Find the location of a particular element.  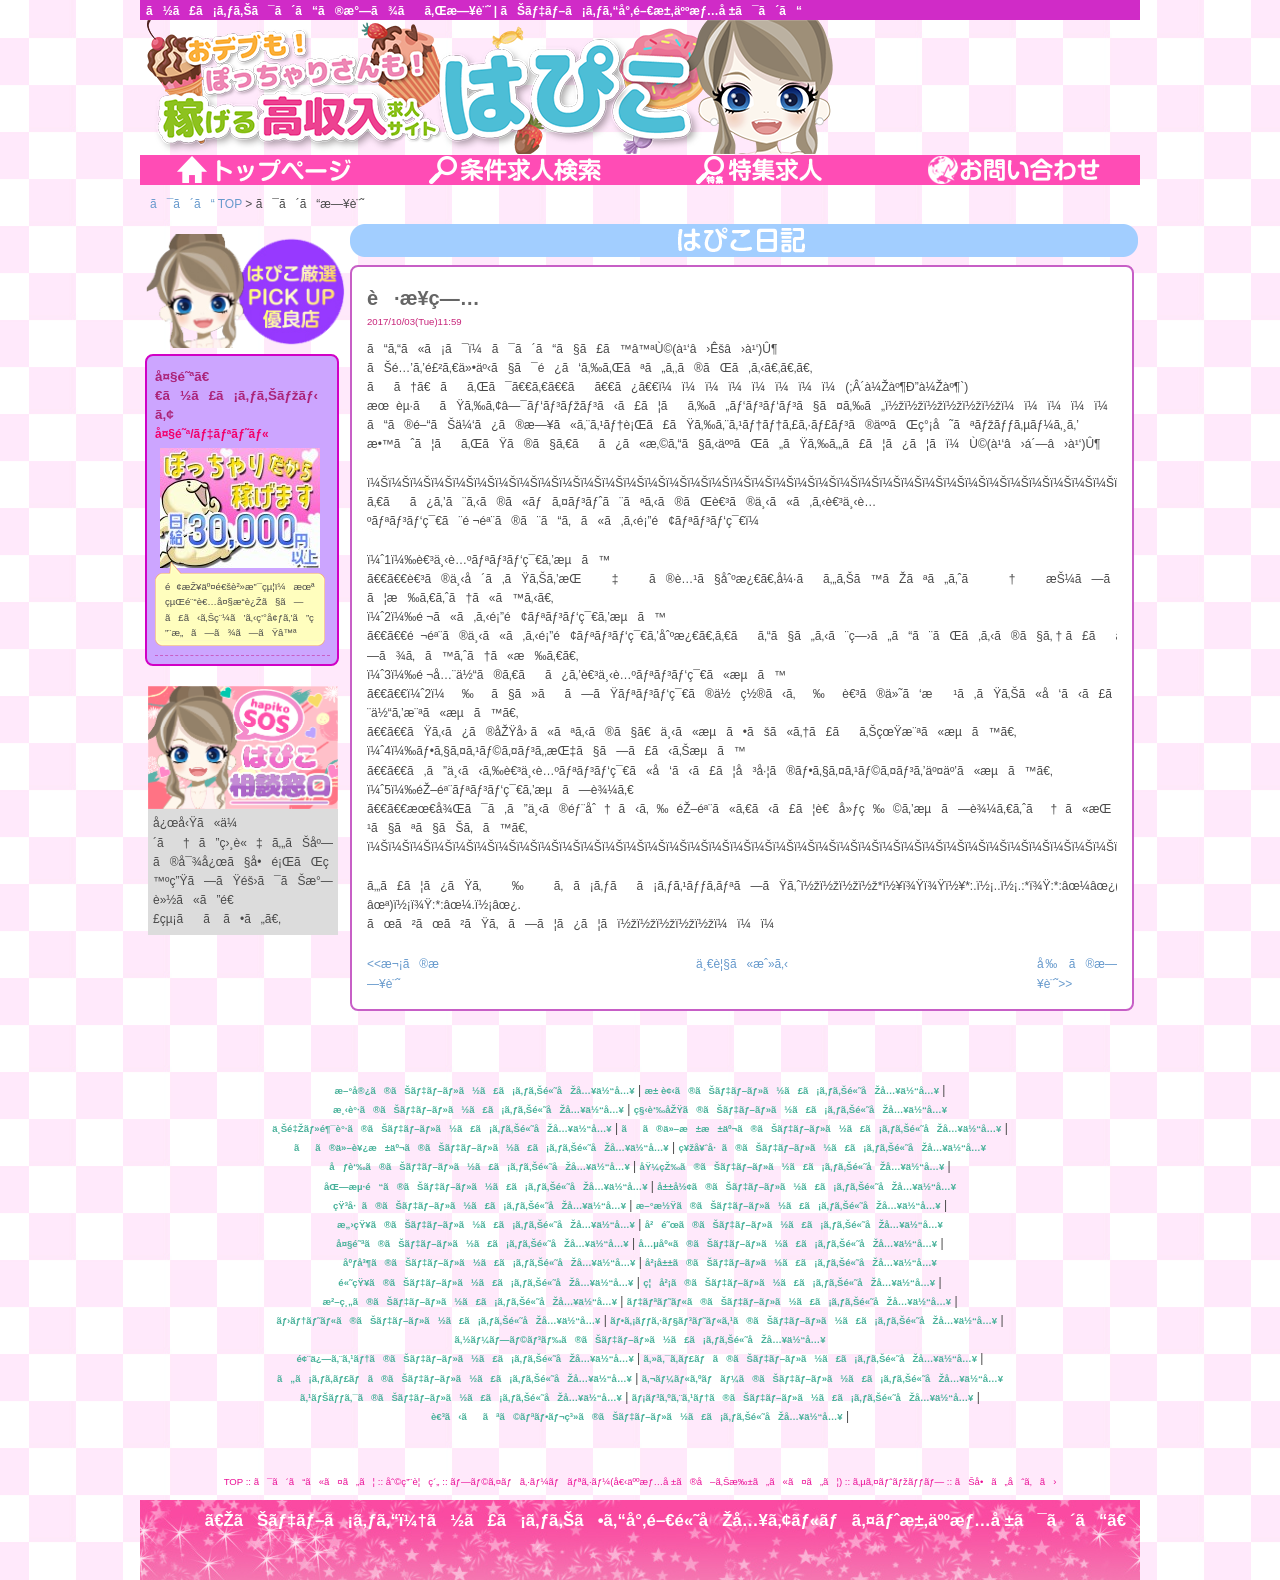

ãƒ¡ãƒ³ã‚ºã‚¨ã‚¹ãƒ†ã®ãŠãƒ‡ãƒ–ãƒ»ã½ã£ã¡ã‚ƒã‚Šé«˜åŽå…¥ä½“å…¥ is located at coordinates (803, 1397).